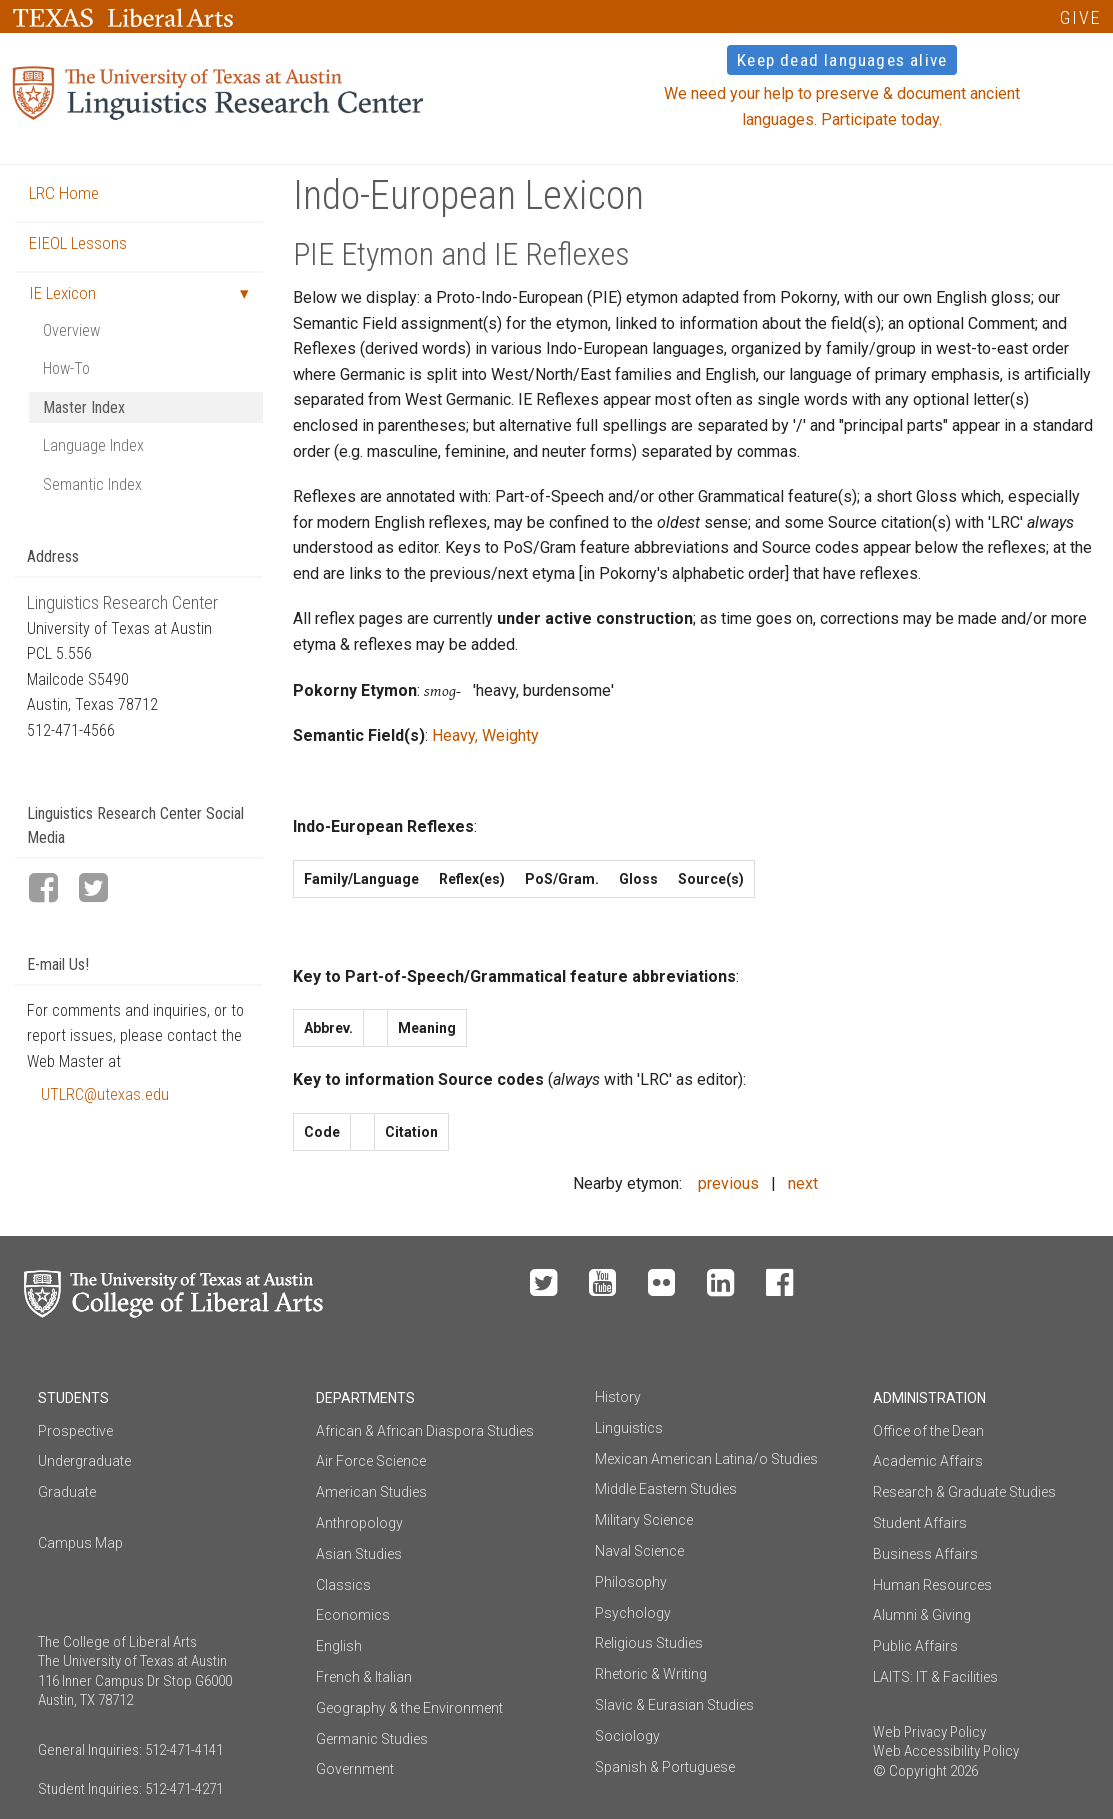  Describe the element at coordinates (928, 1431) in the screenshot. I see `Office of the Dean` at that location.